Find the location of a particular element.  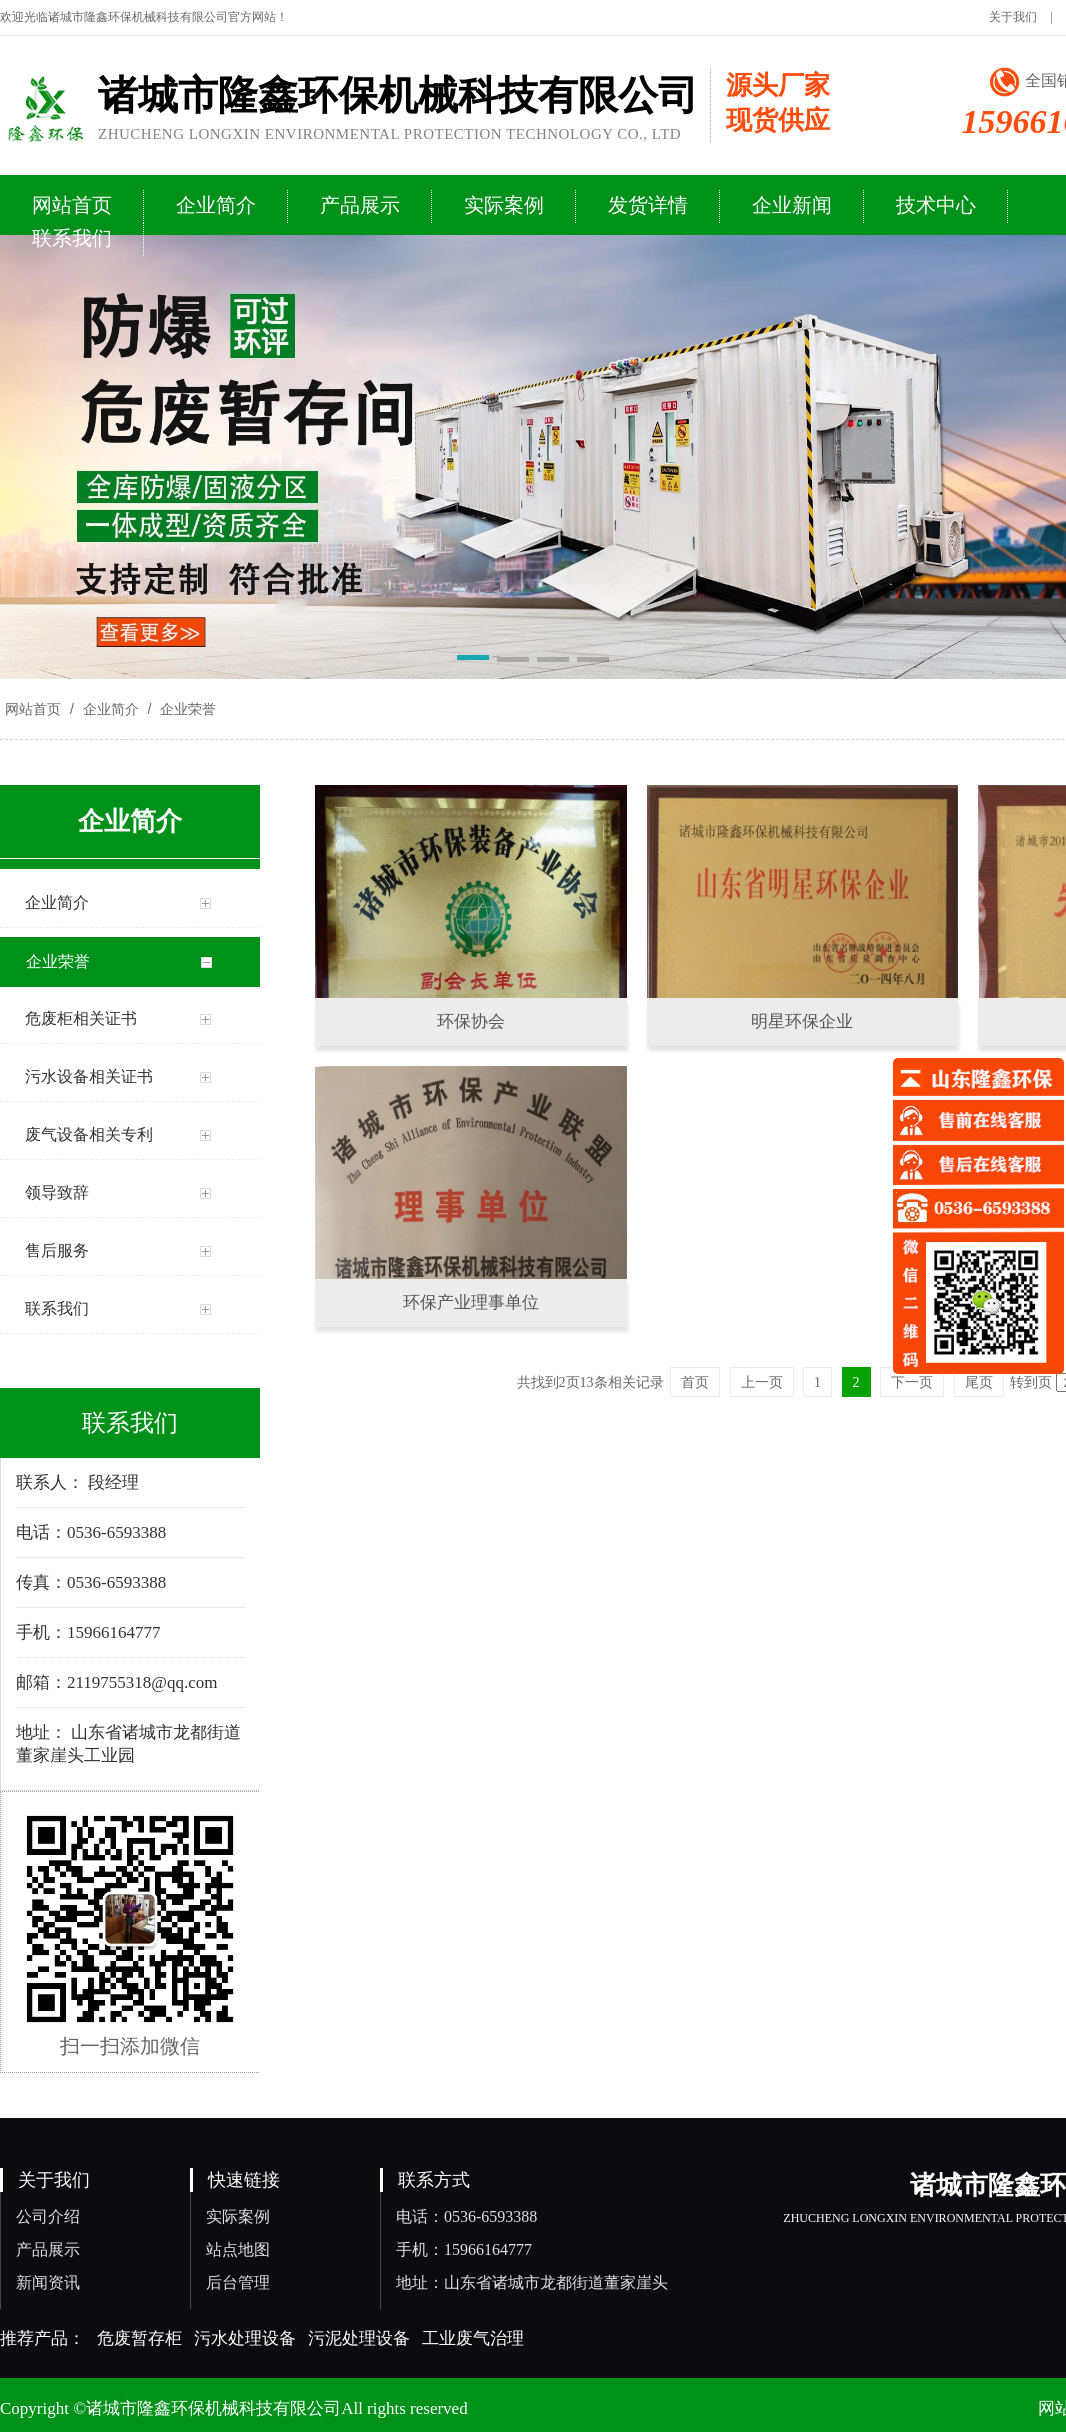

产品展示 is located at coordinates (48, 2249).